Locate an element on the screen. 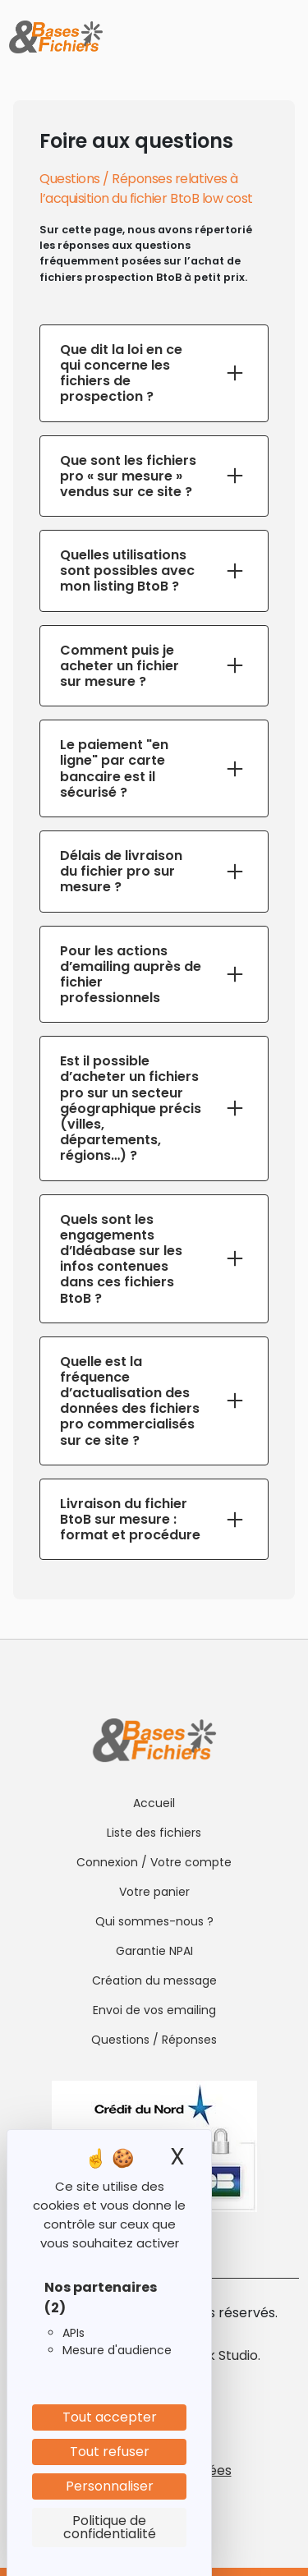 The height and width of the screenshot is (2576, 308). Politique de confidentialité [link] is located at coordinates (109, 2527).